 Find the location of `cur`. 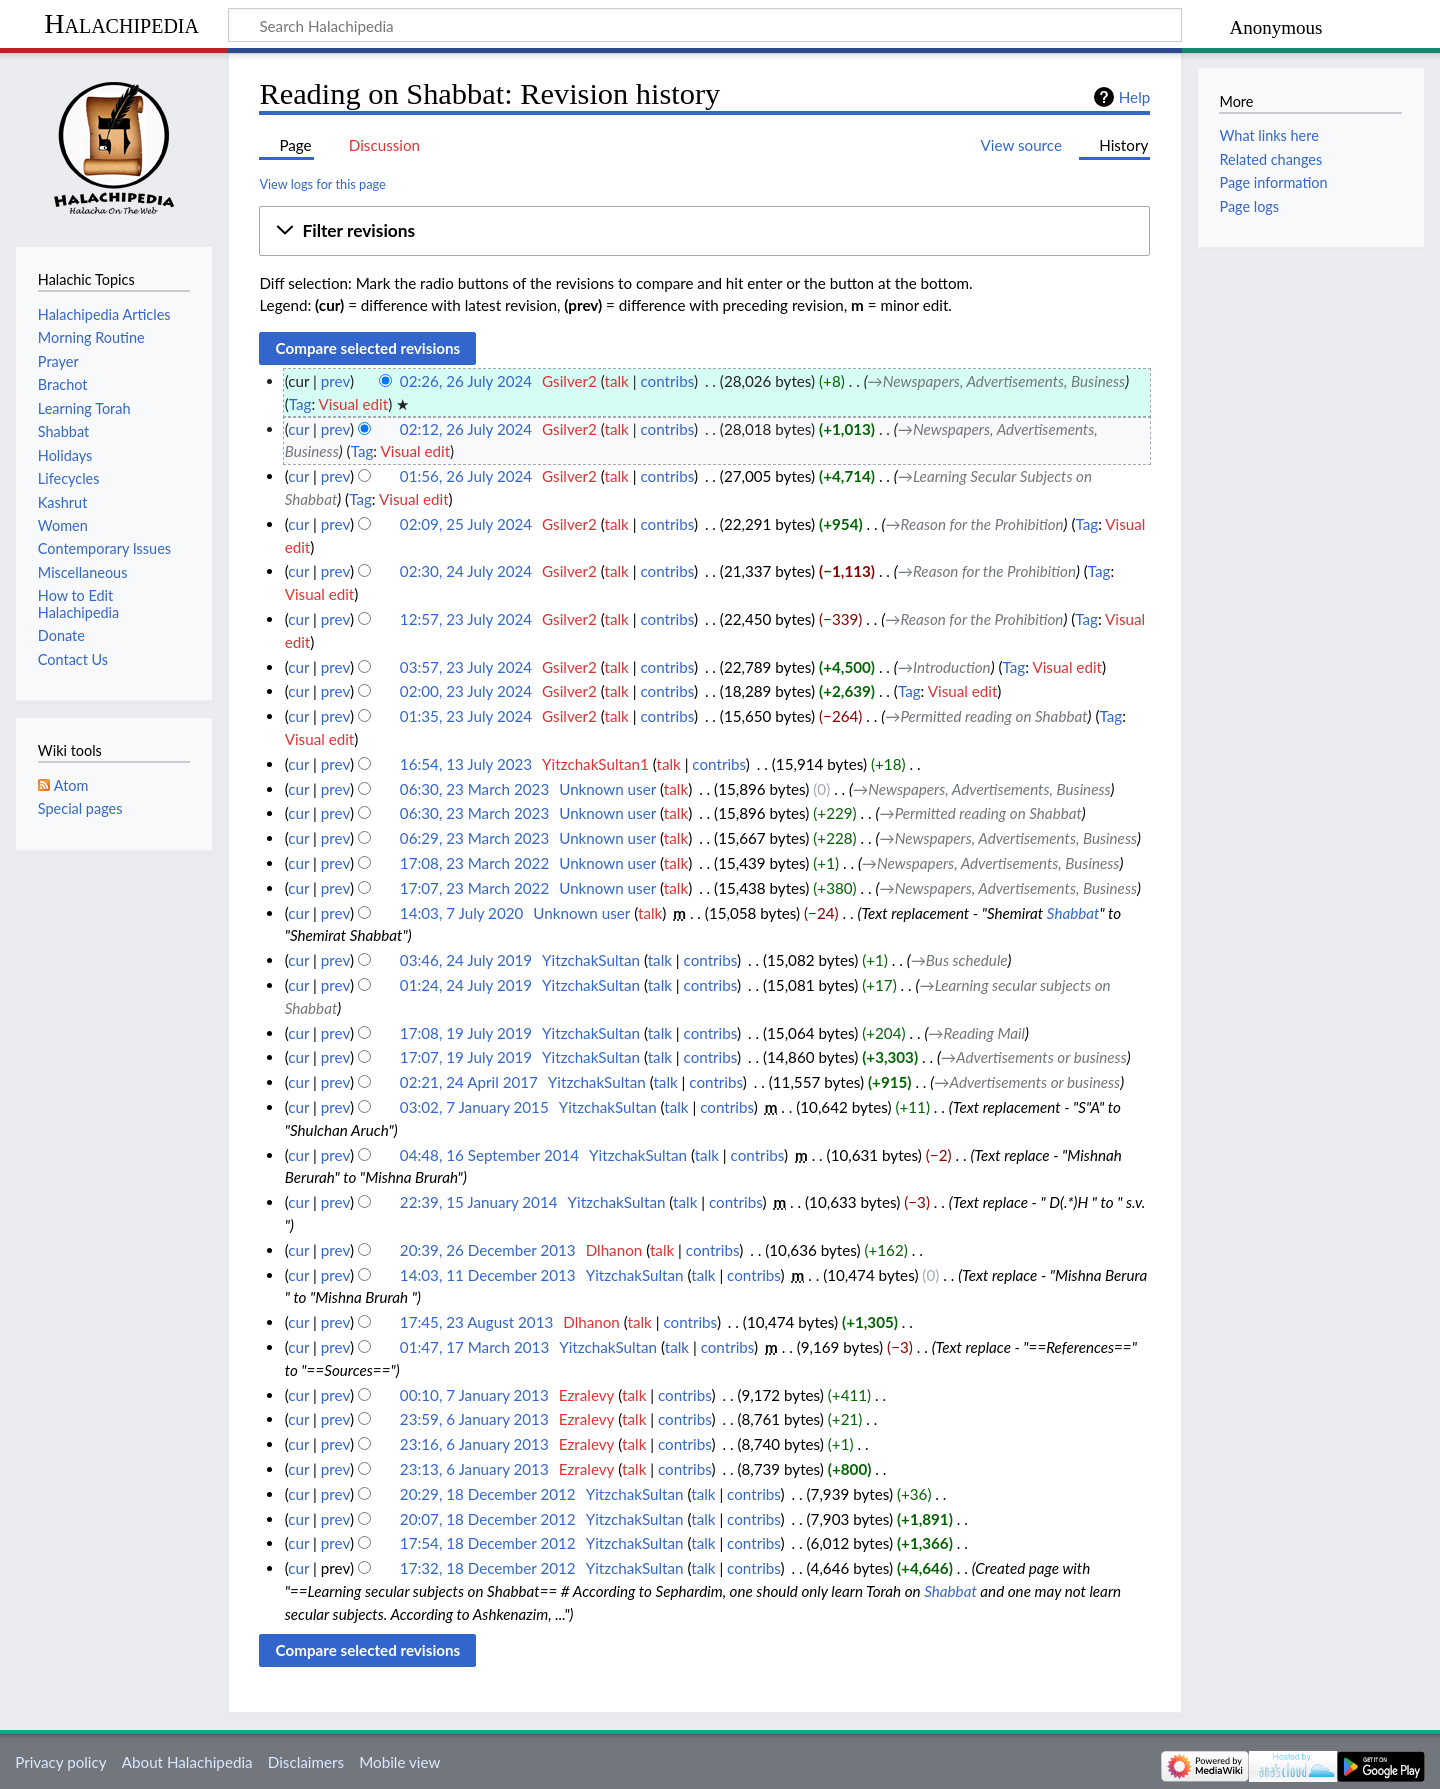

cur is located at coordinates (298, 429).